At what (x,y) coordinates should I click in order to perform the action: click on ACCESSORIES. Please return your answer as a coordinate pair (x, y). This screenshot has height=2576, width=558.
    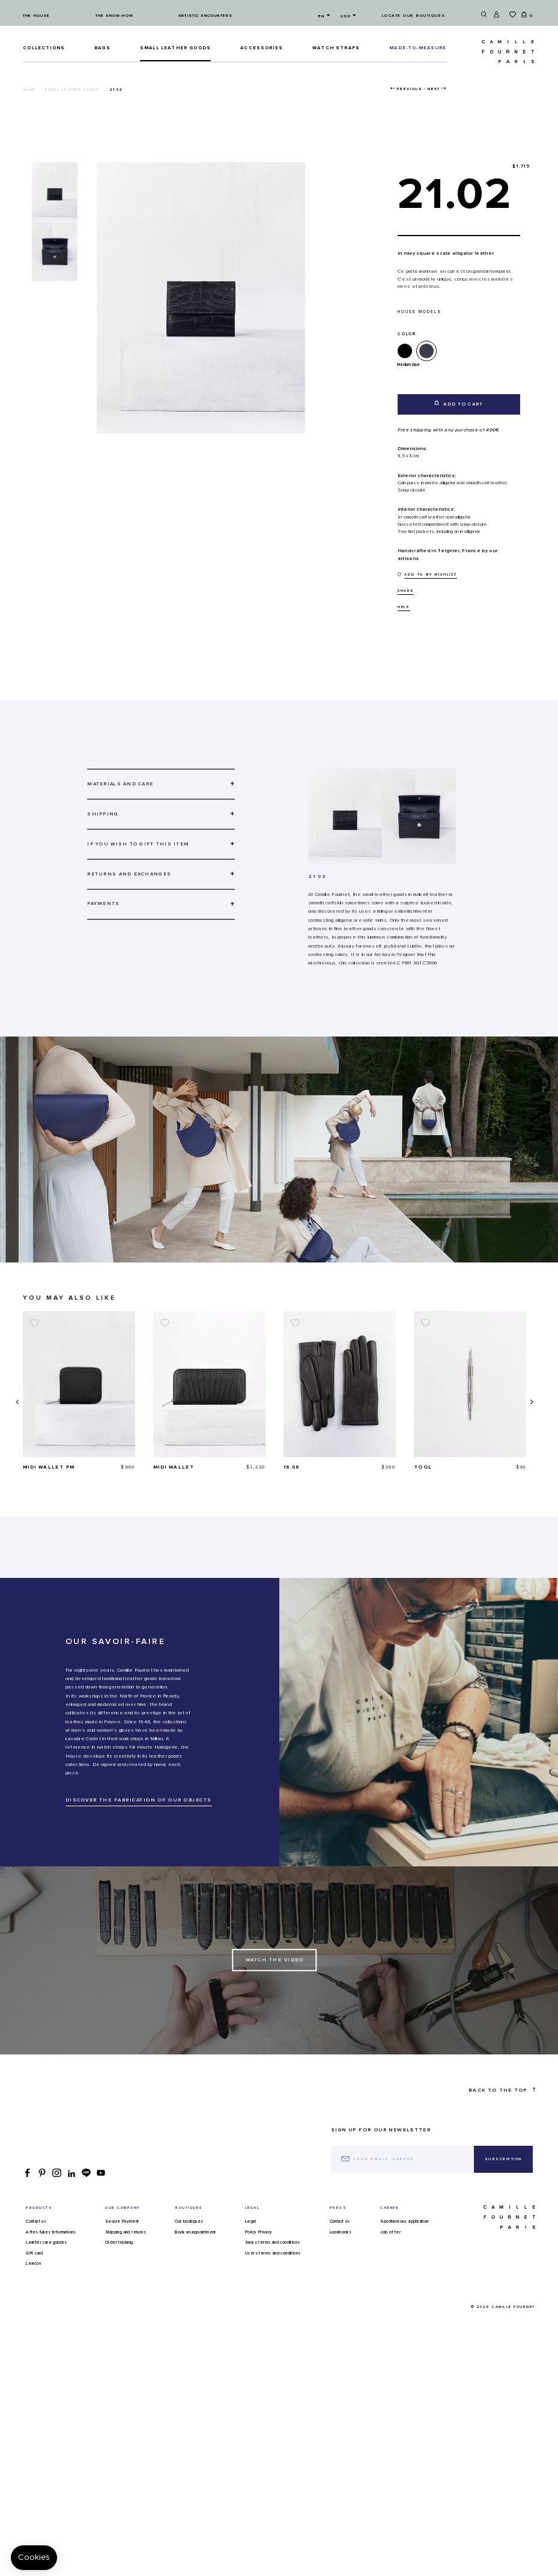
    Looking at the image, I should click on (261, 48).